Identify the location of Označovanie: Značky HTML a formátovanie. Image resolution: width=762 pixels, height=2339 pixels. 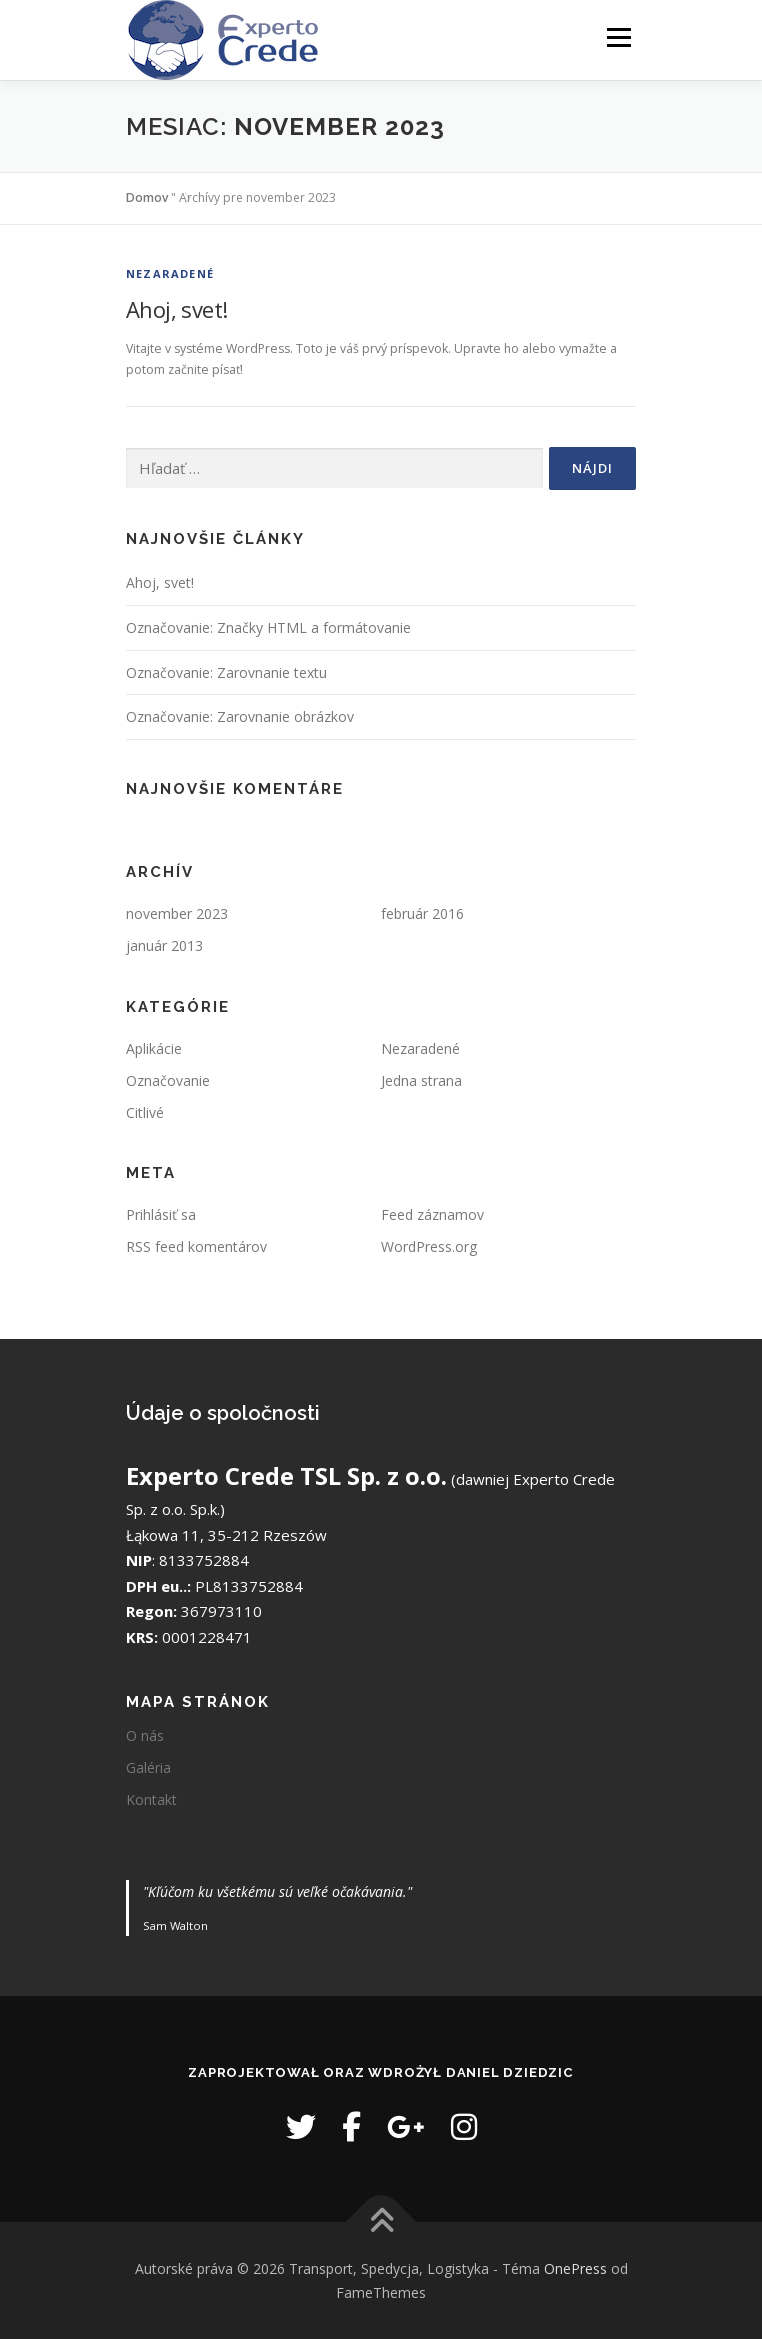
(268, 627).